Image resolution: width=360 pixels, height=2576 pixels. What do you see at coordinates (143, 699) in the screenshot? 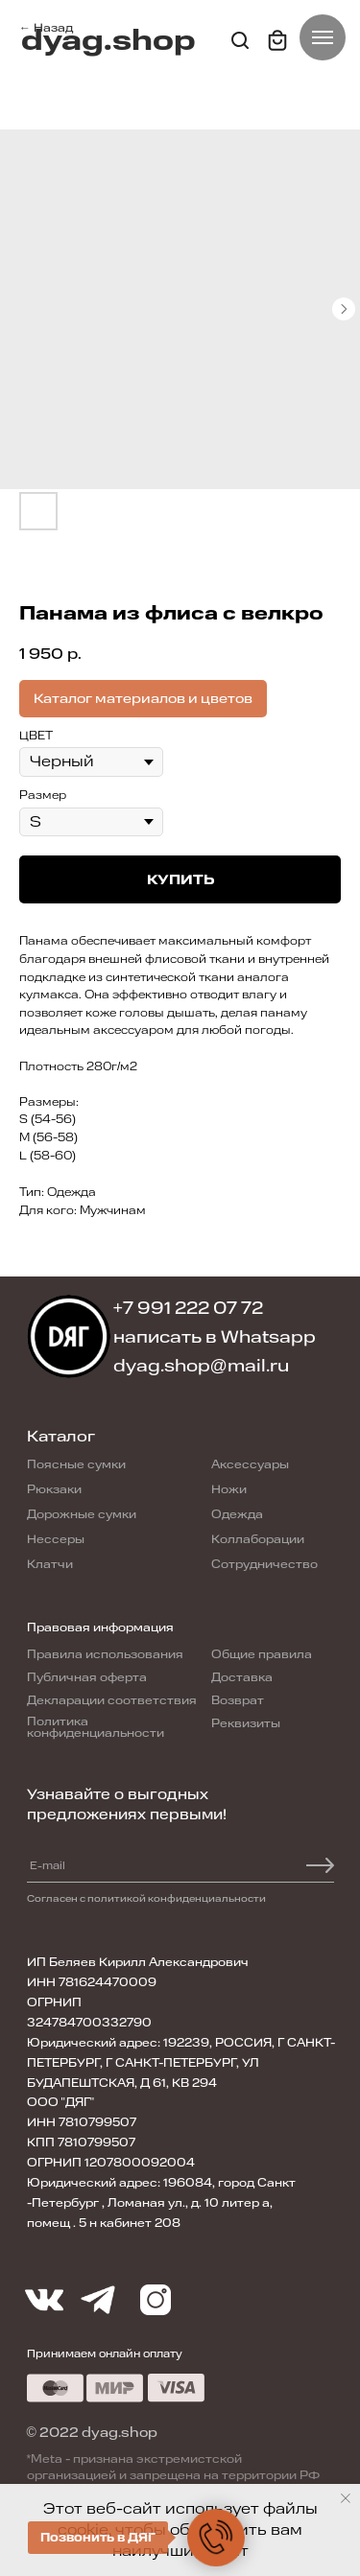
I see `Каталог материалов и цветов` at bounding box center [143, 699].